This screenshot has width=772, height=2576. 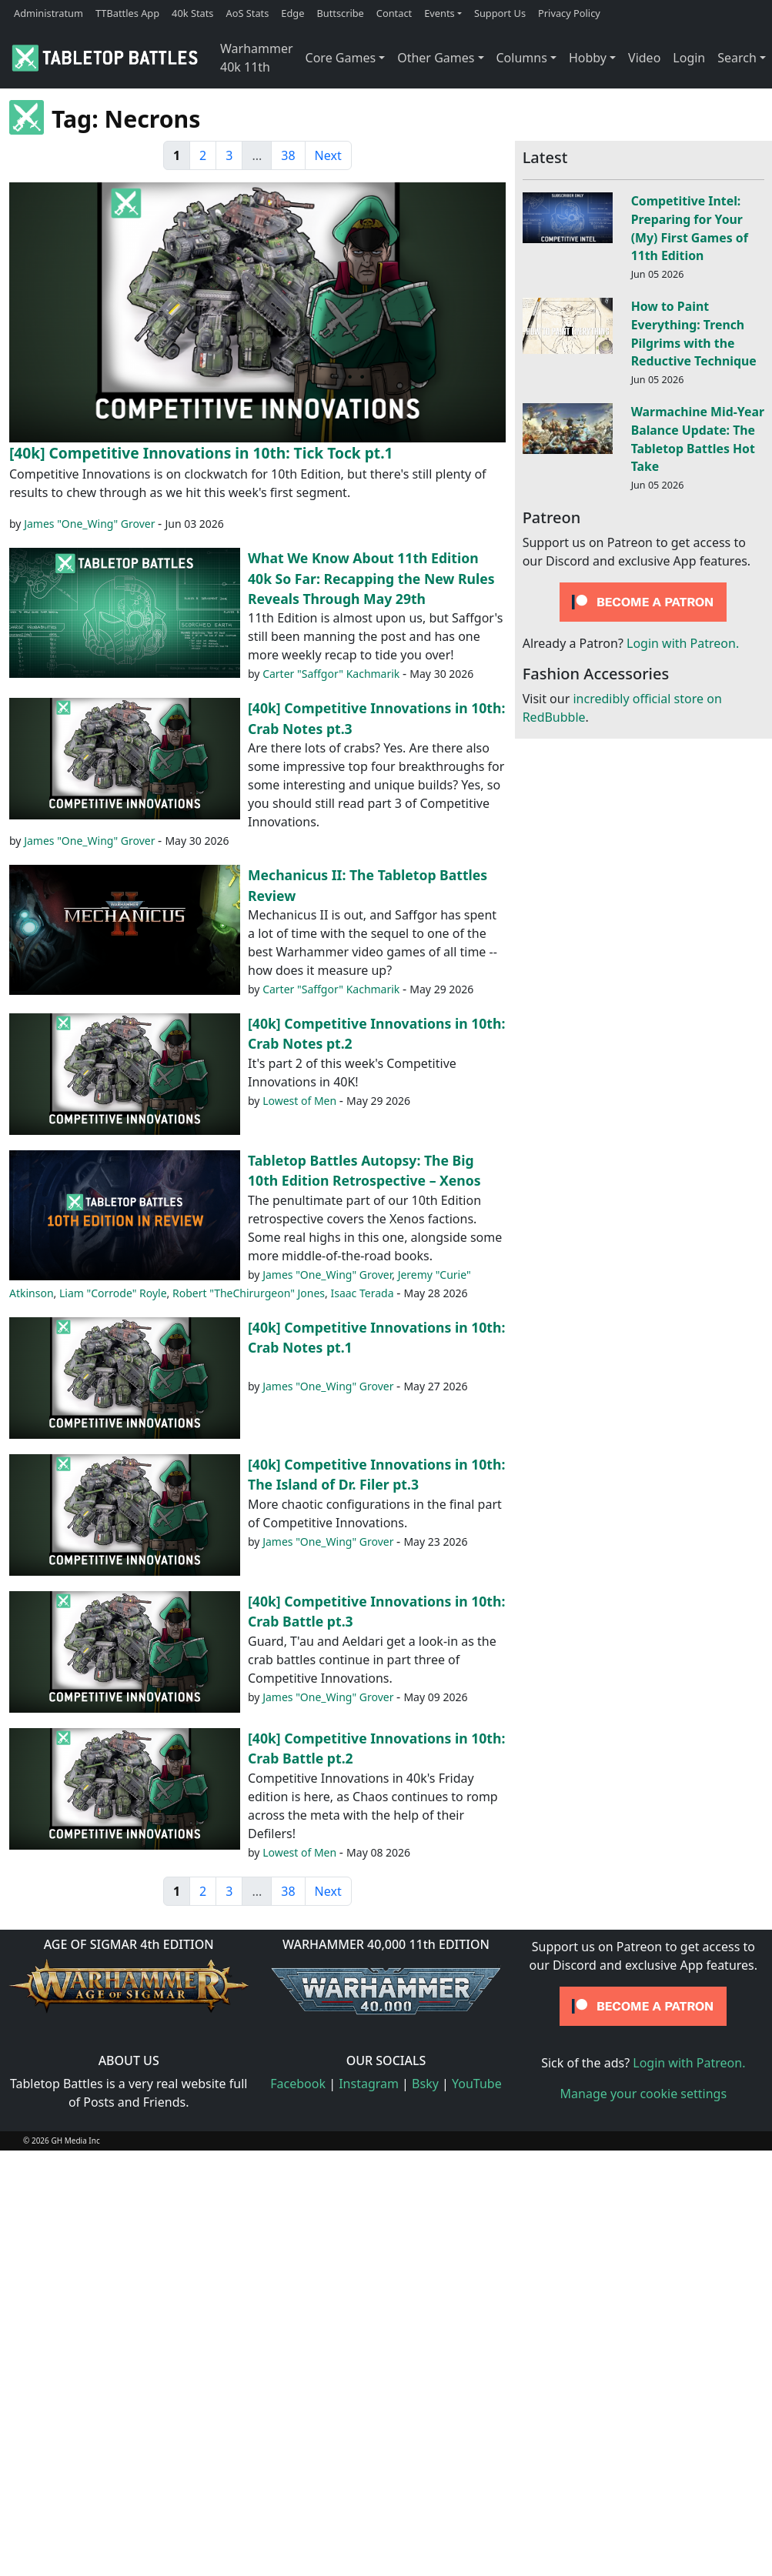 I want to click on Bsky, so click(x=425, y=2083).